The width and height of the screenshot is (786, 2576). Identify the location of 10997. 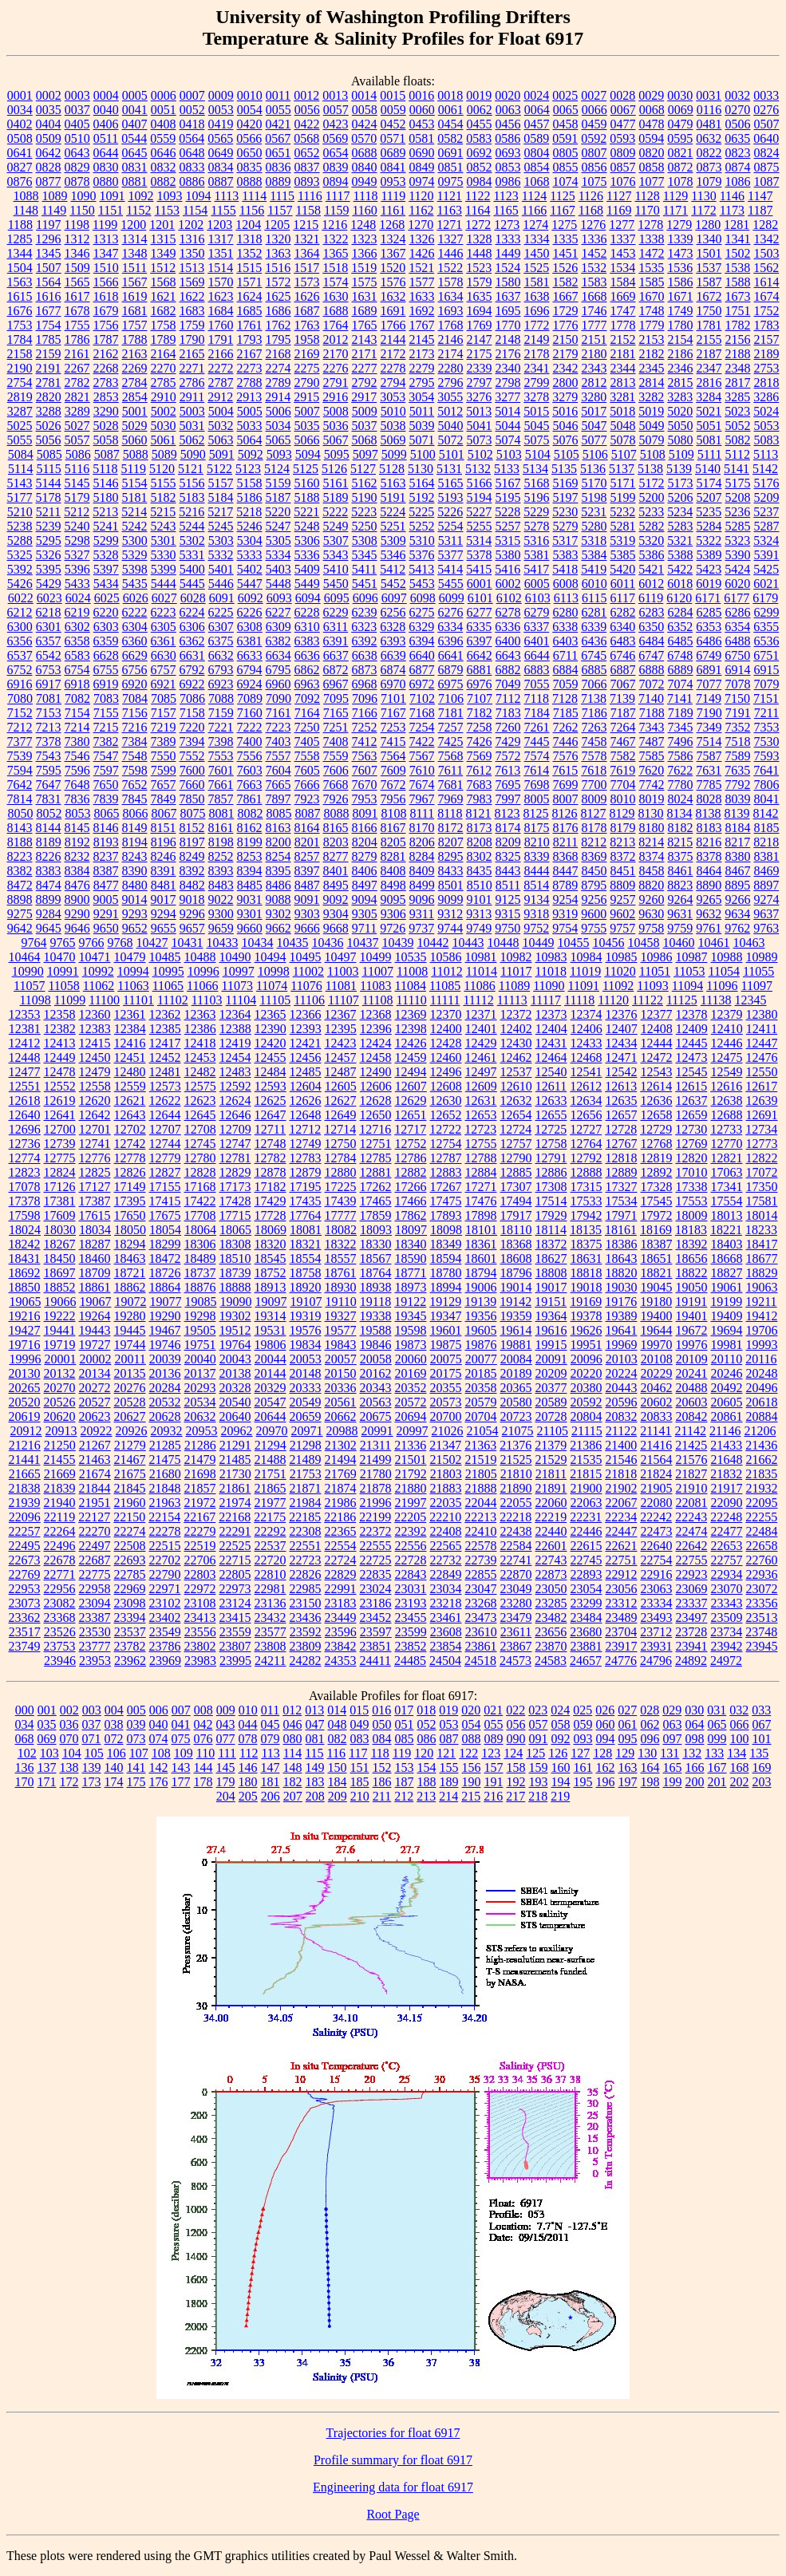
(239, 971).